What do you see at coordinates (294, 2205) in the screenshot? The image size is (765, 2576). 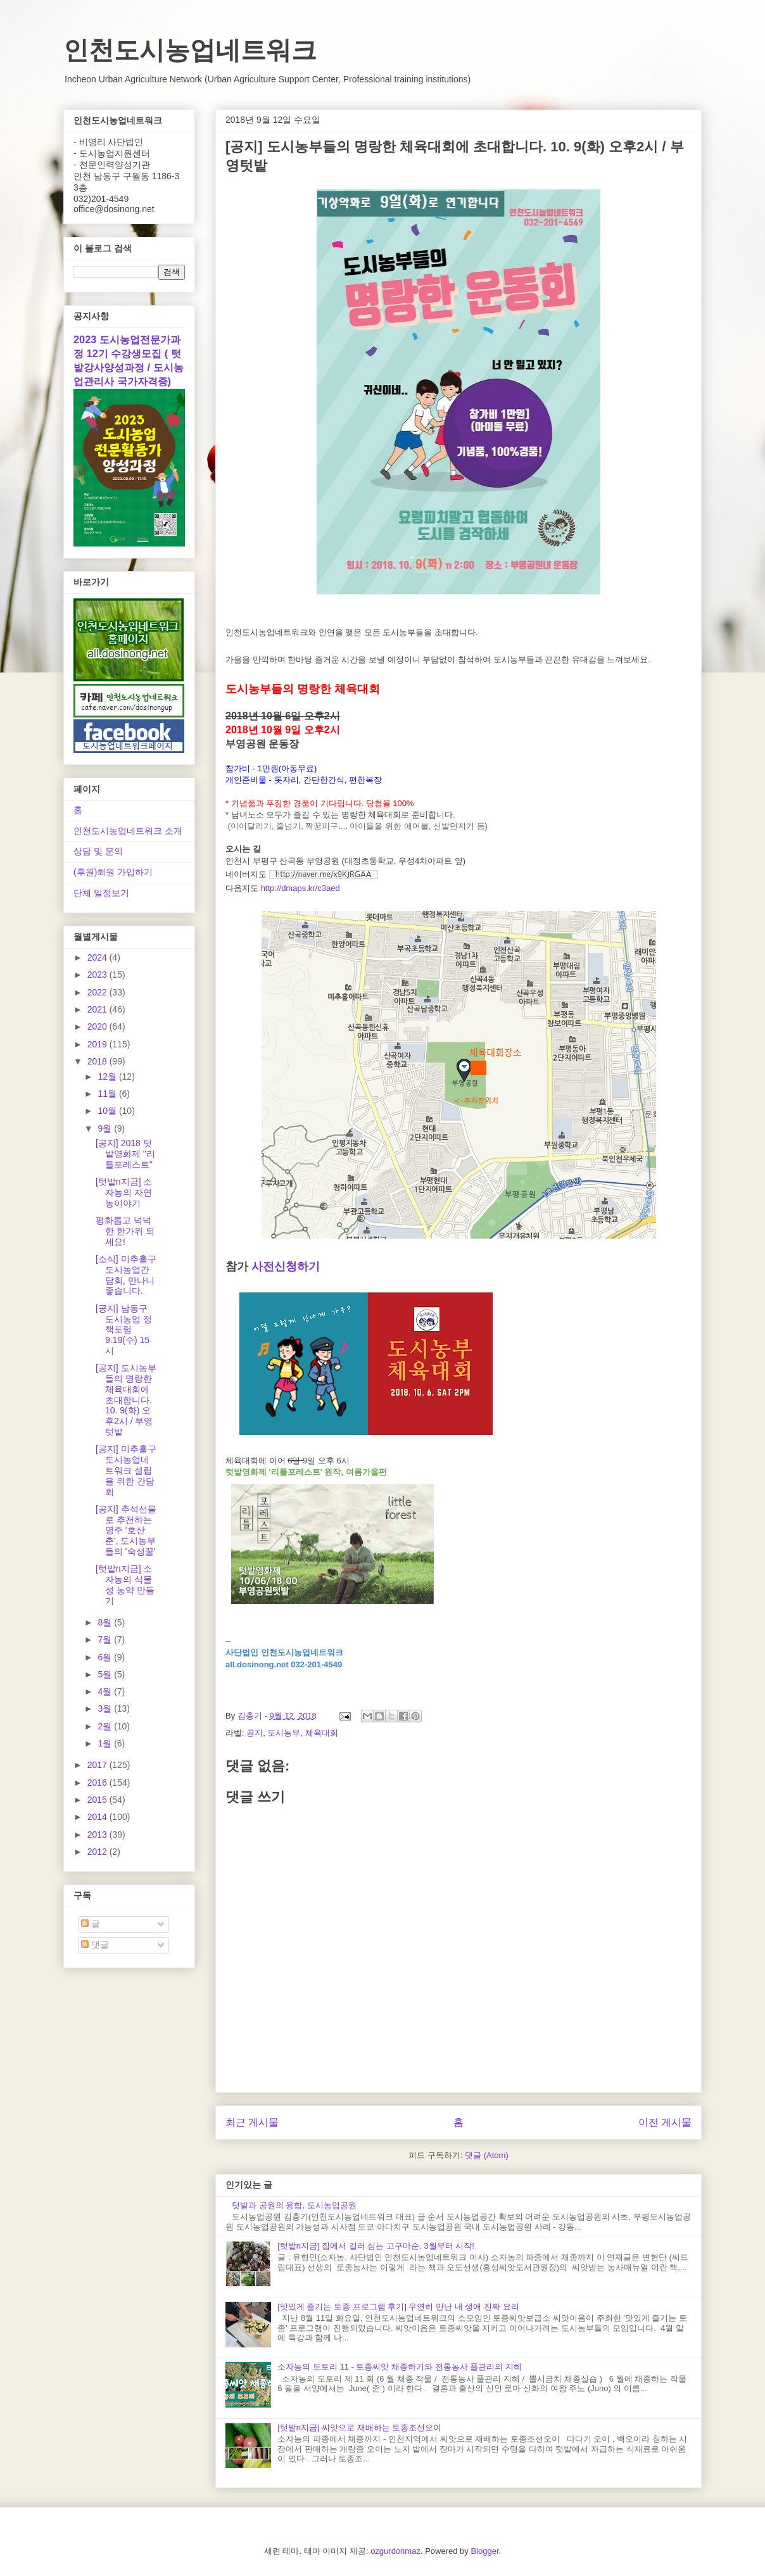 I see `텃밭과 공원의 융합, 도시농업공원` at bounding box center [294, 2205].